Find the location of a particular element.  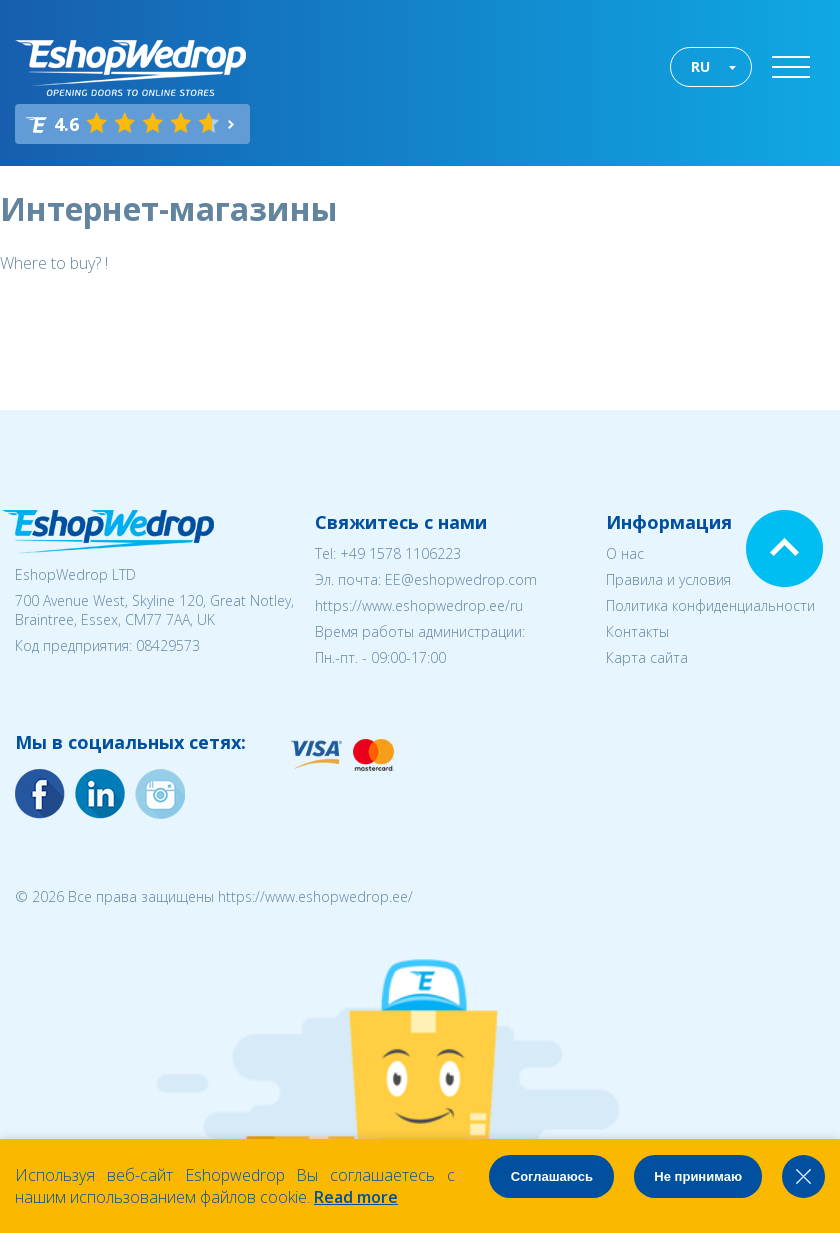

Read more is located at coordinates (356, 1197).